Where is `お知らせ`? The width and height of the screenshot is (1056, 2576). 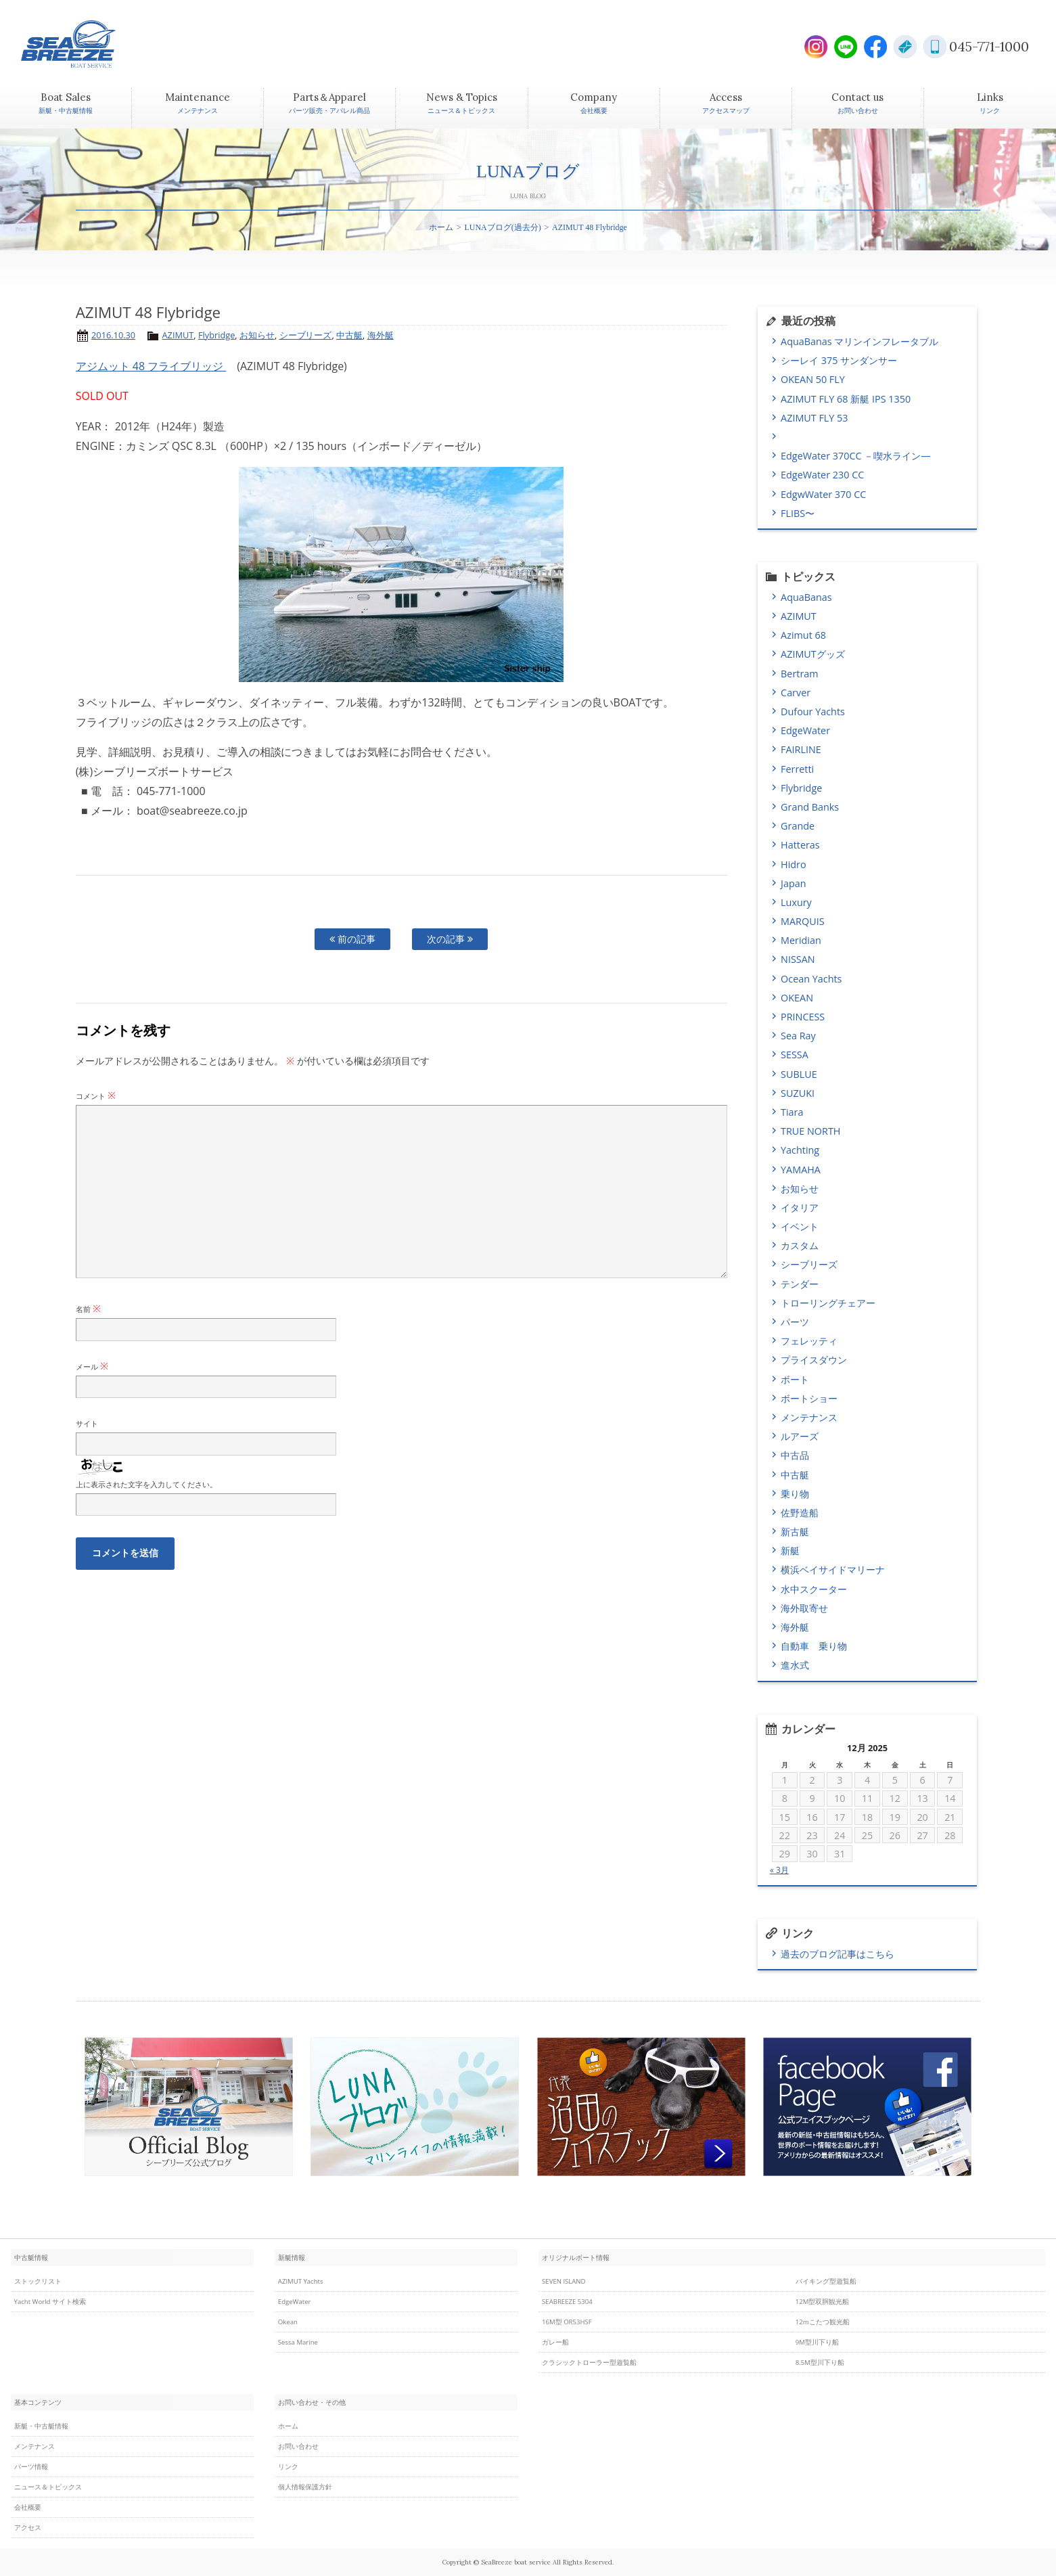 お知らせ is located at coordinates (257, 335).